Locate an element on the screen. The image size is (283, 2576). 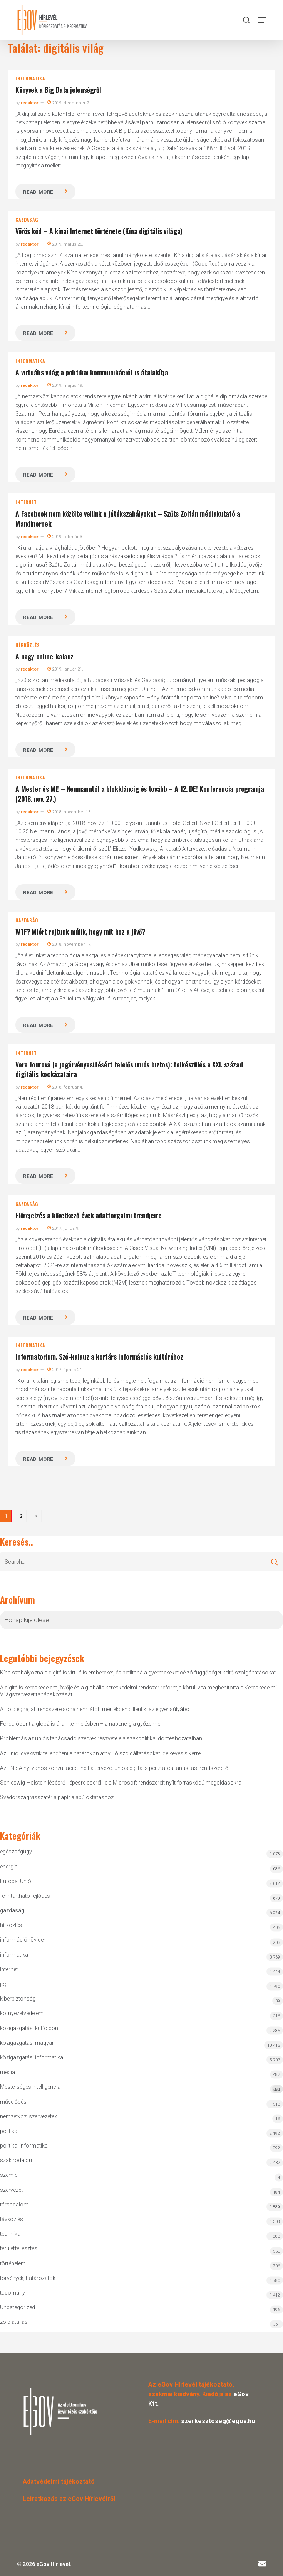
WTF? Miért rajtunk múlik, hogy mit hoz a jövő? is located at coordinates (80, 932).